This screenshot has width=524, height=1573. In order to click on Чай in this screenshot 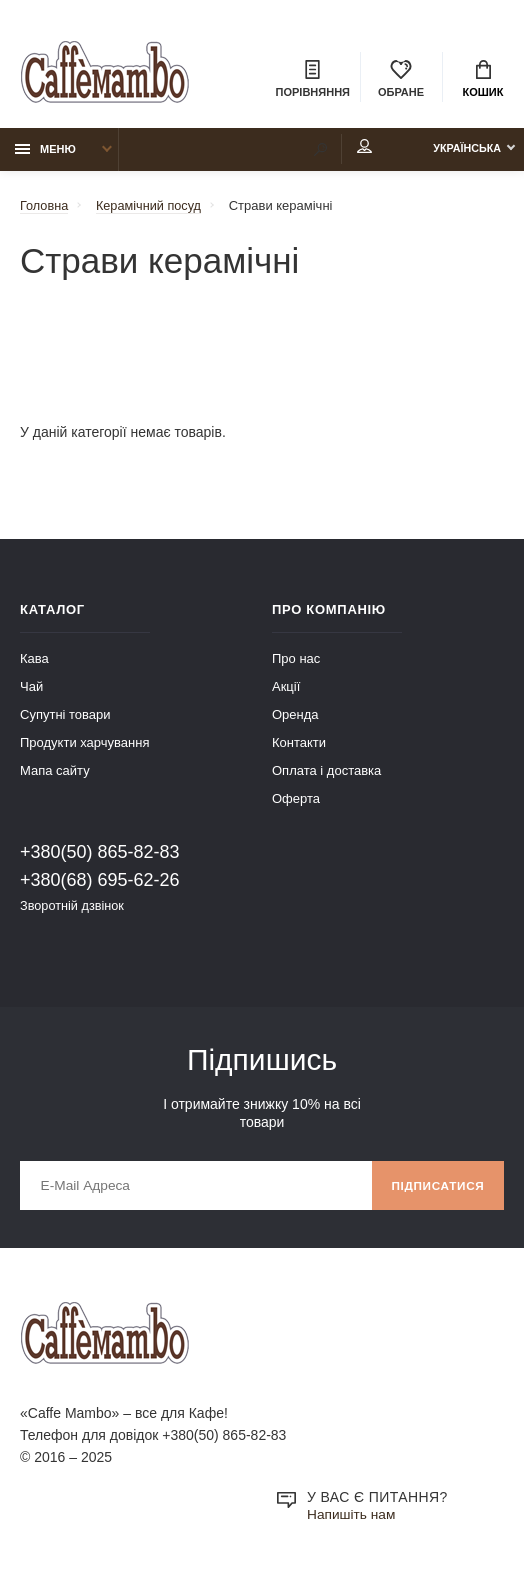, I will do `click(31, 688)`.